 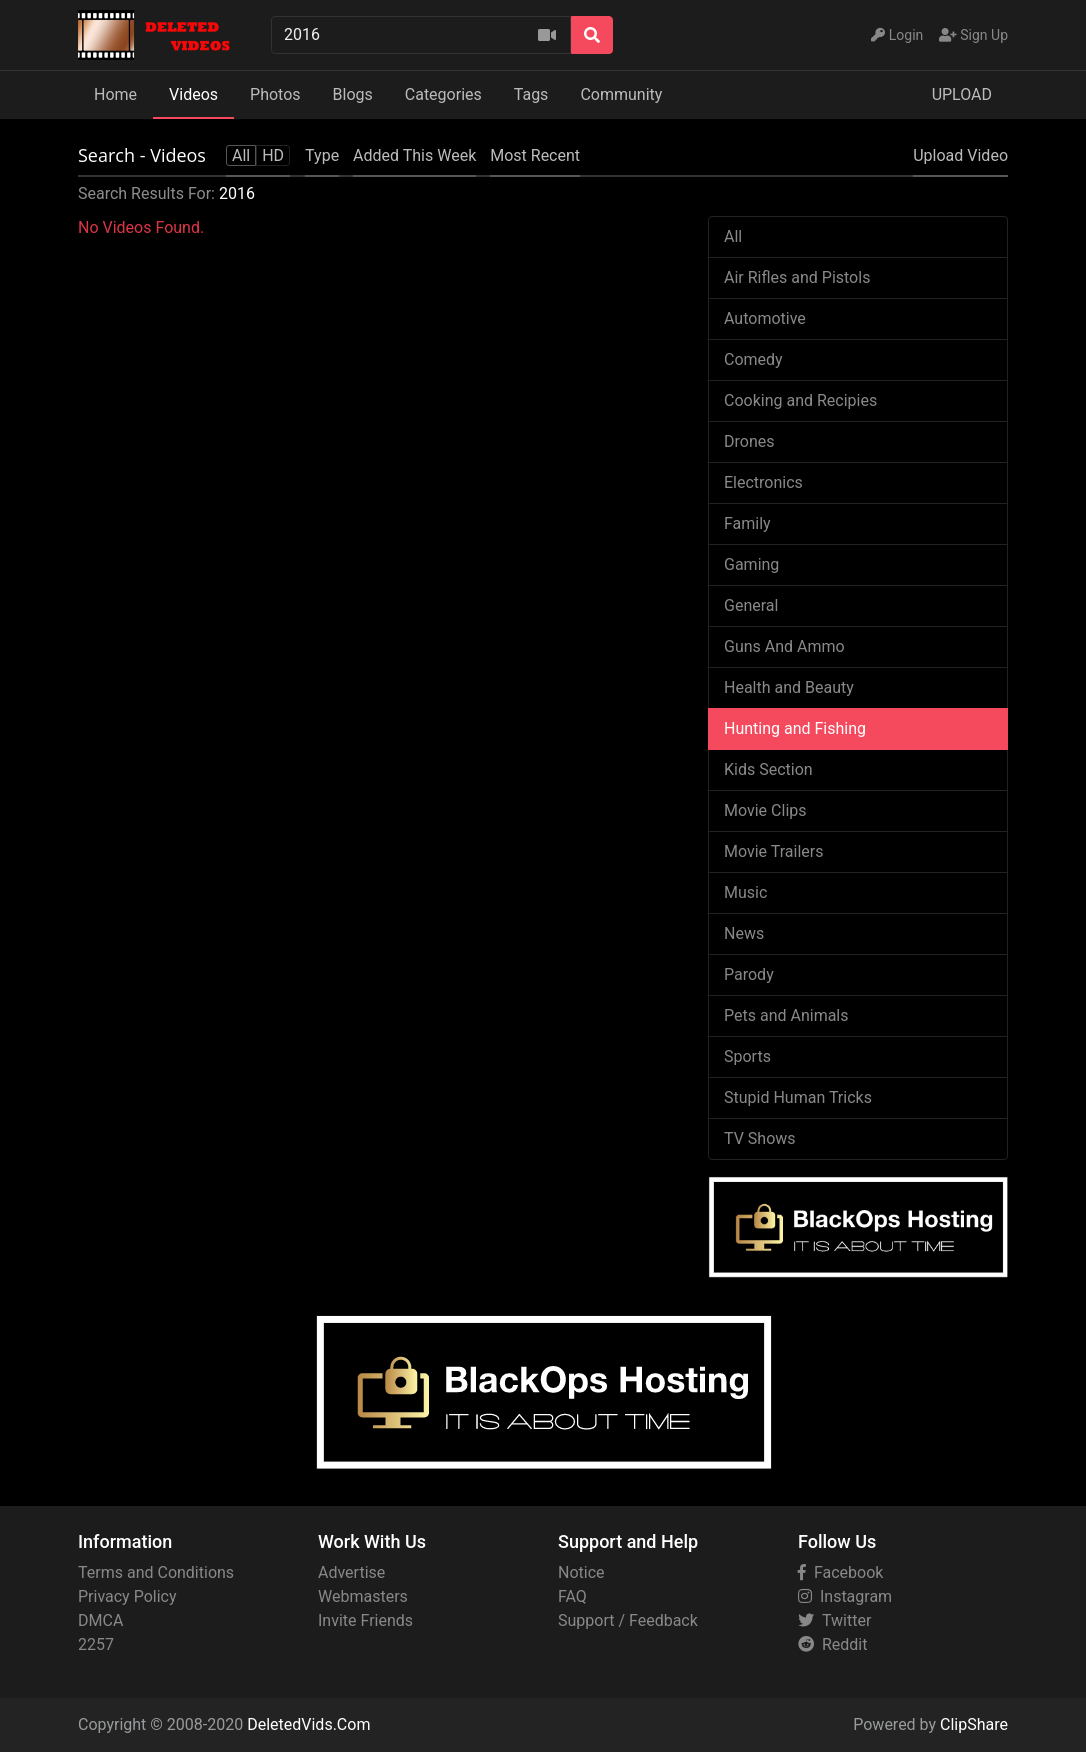 What do you see at coordinates (800, 400) in the screenshot?
I see `Cooking and Recipies` at bounding box center [800, 400].